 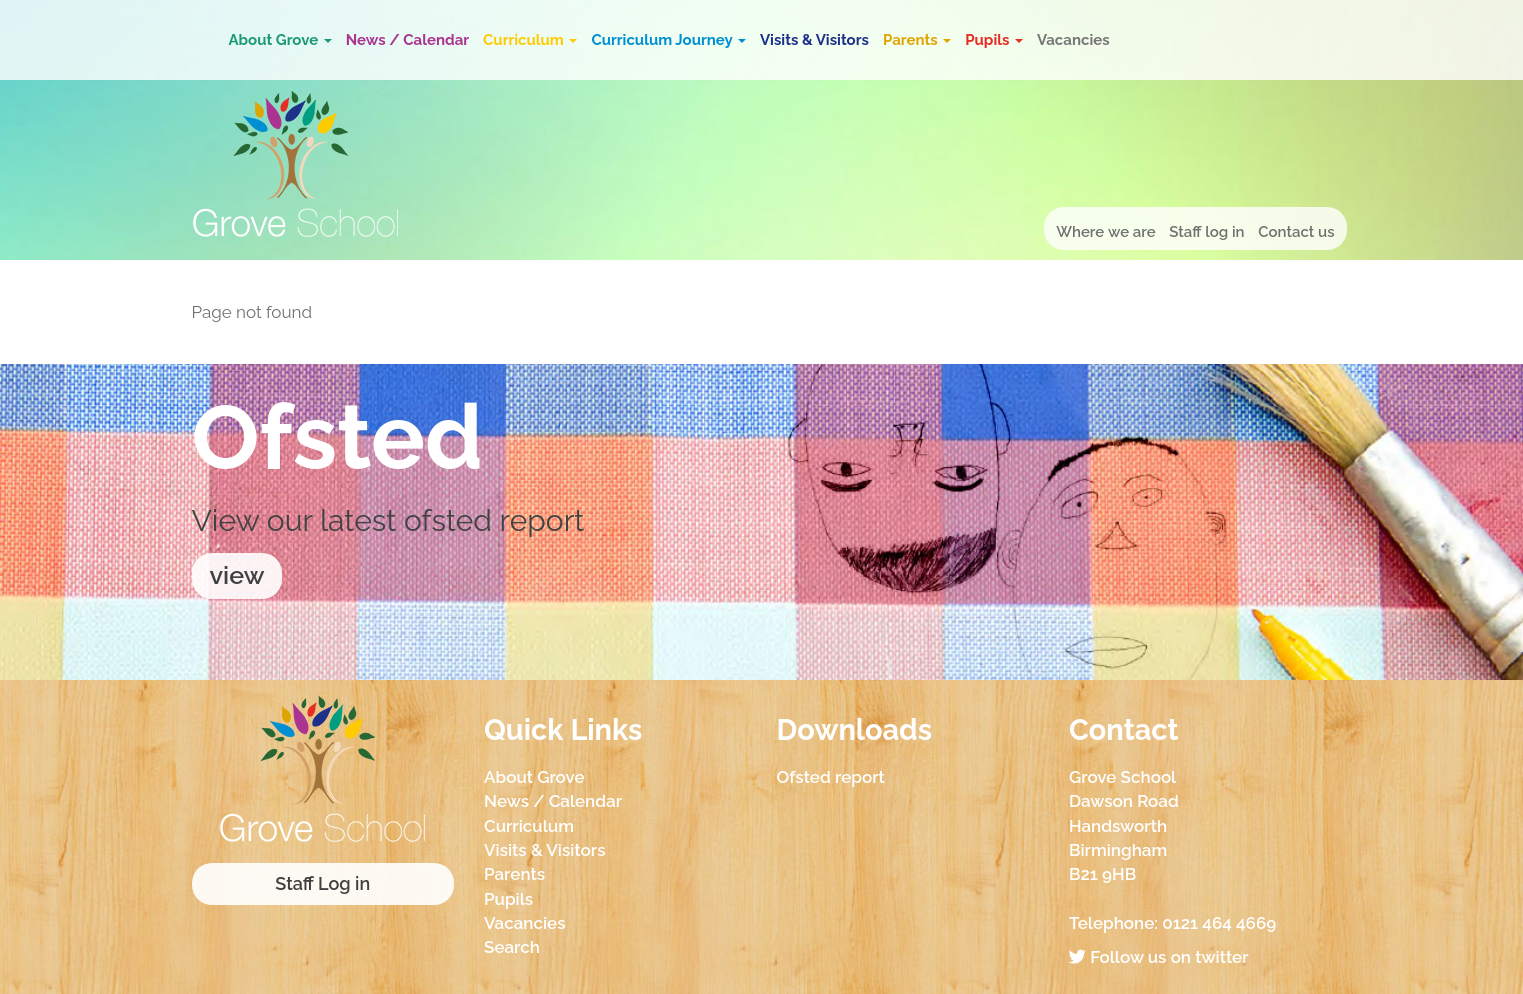 What do you see at coordinates (1158, 957) in the screenshot?
I see `Follow us on twitter` at bounding box center [1158, 957].